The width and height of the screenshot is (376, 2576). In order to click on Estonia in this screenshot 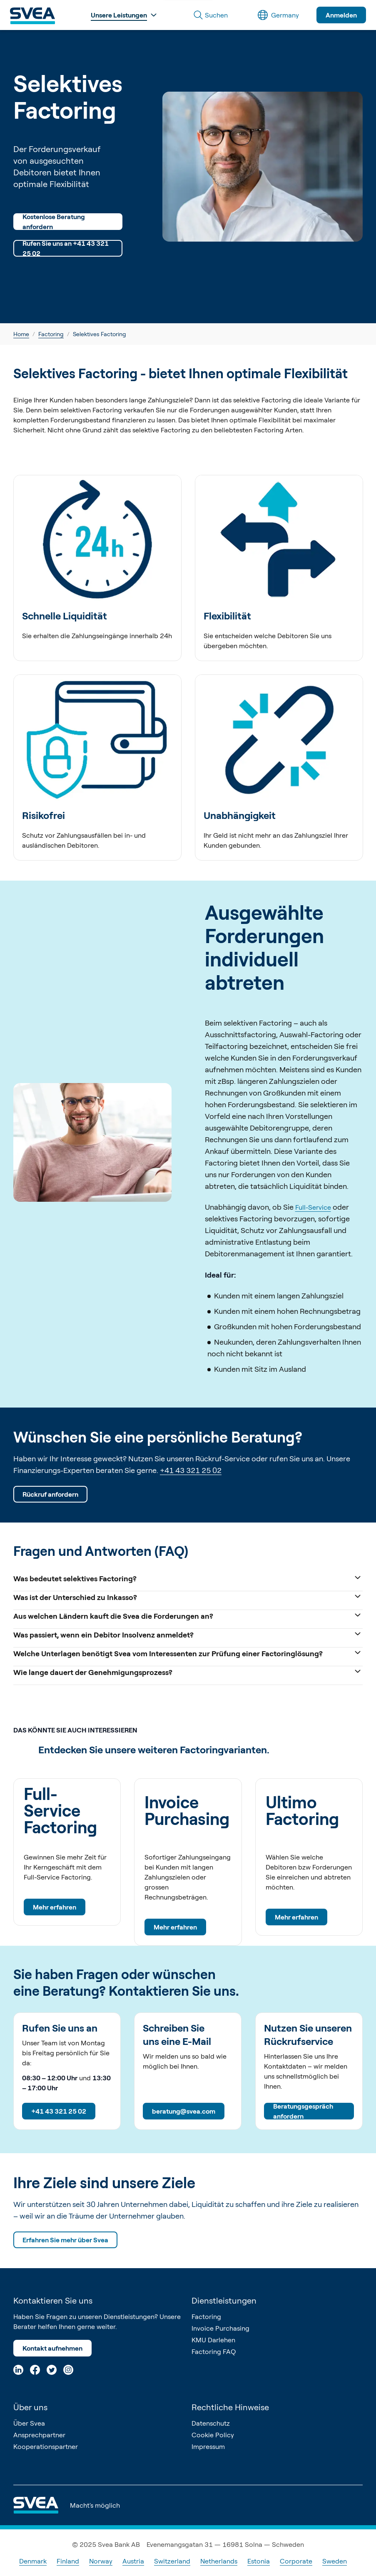, I will do `click(258, 2561)`.